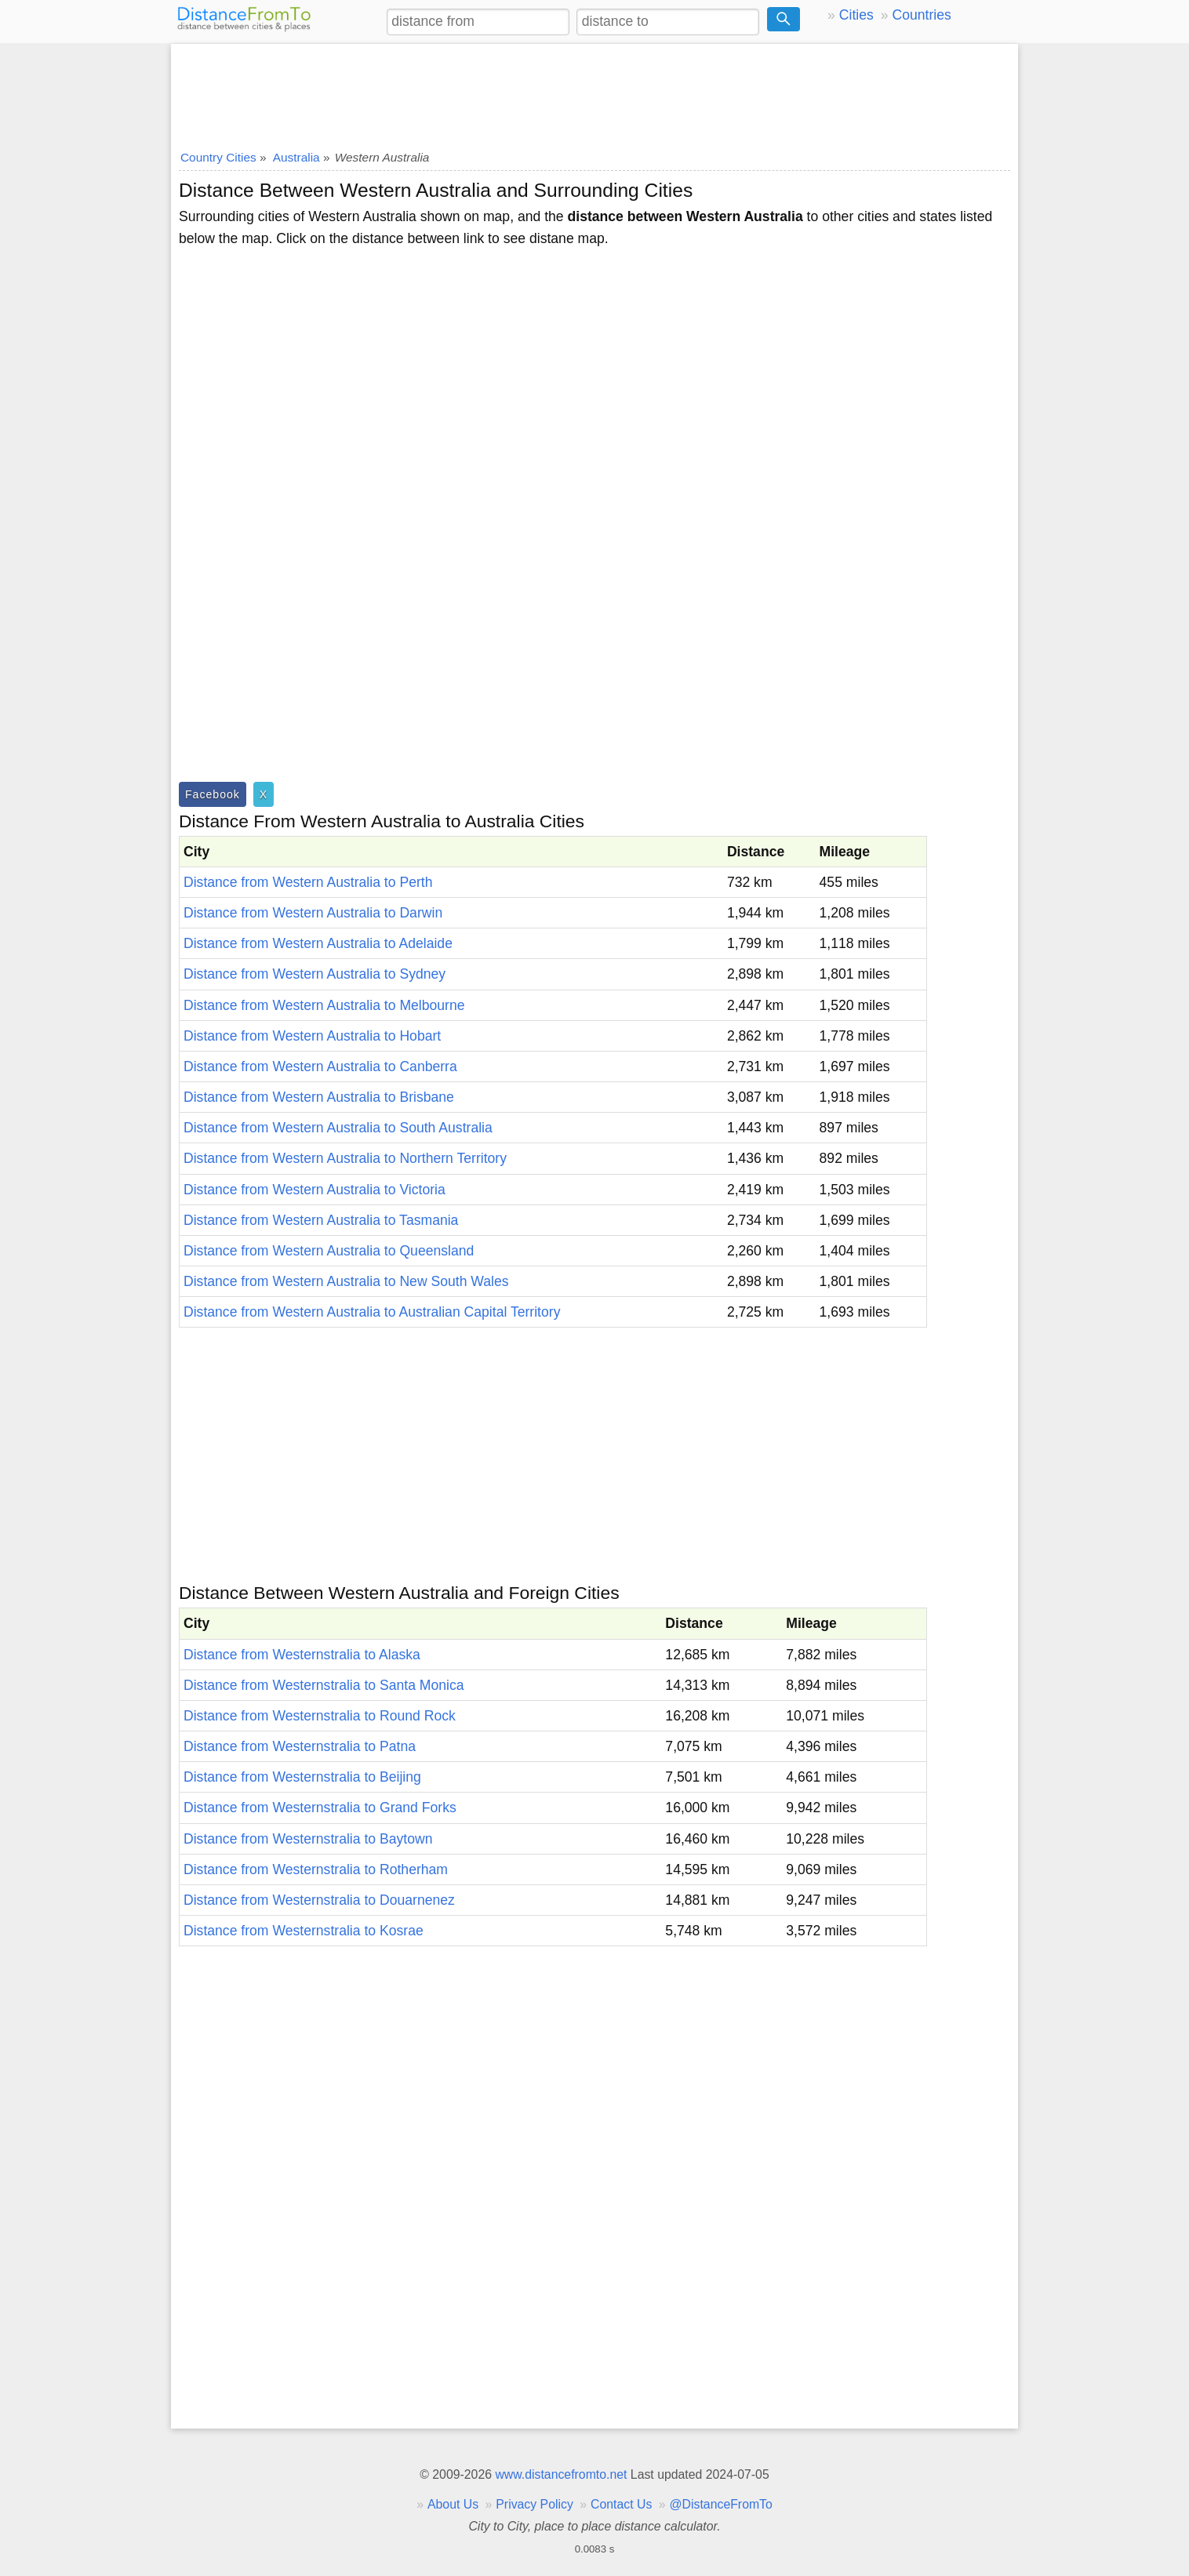 Image resolution: width=1189 pixels, height=2576 pixels. Describe the element at coordinates (314, 974) in the screenshot. I see `Distance from Western Australia to Sydney` at that location.